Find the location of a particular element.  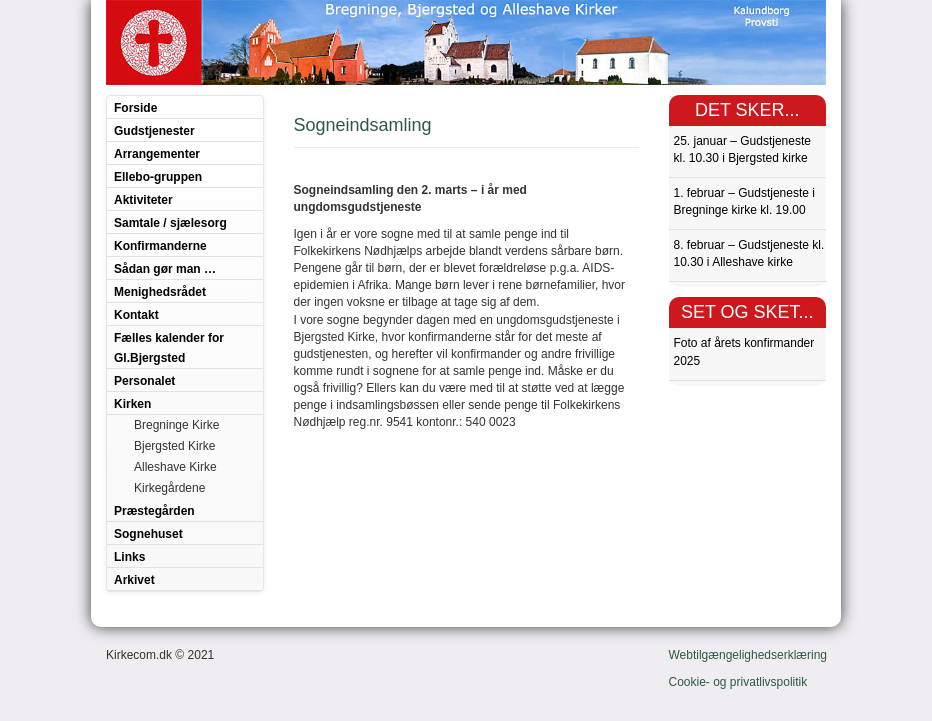

Kirkegårdene is located at coordinates (169, 488).